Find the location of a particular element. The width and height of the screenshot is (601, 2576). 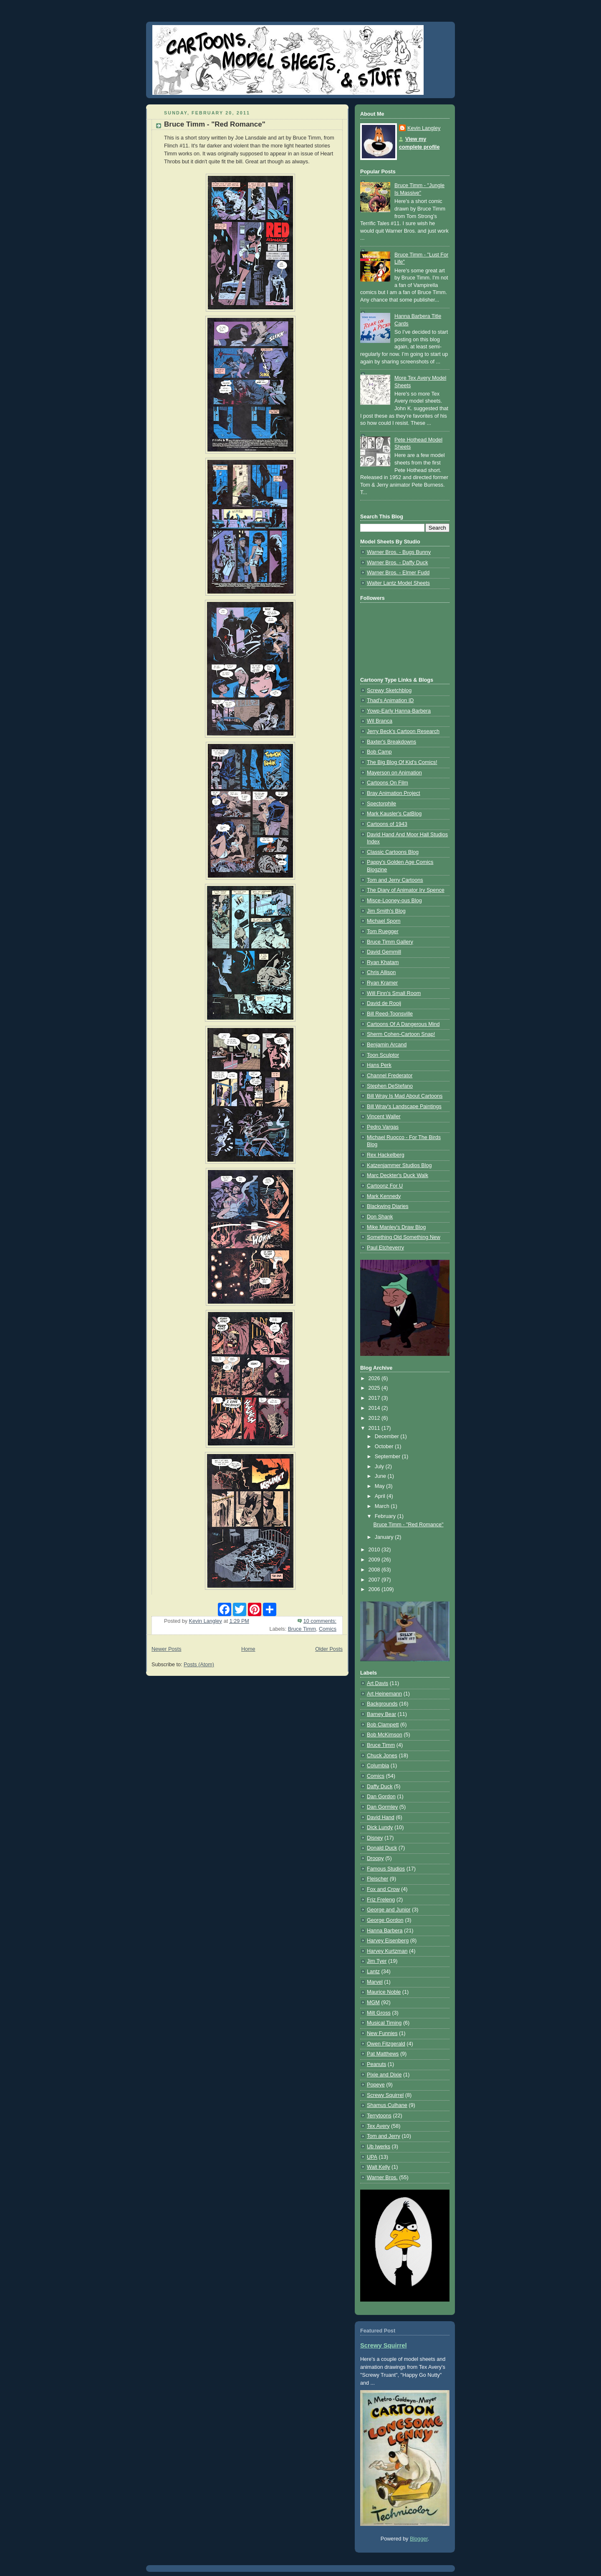

Toon Sculptor is located at coordinates (383, 1055).